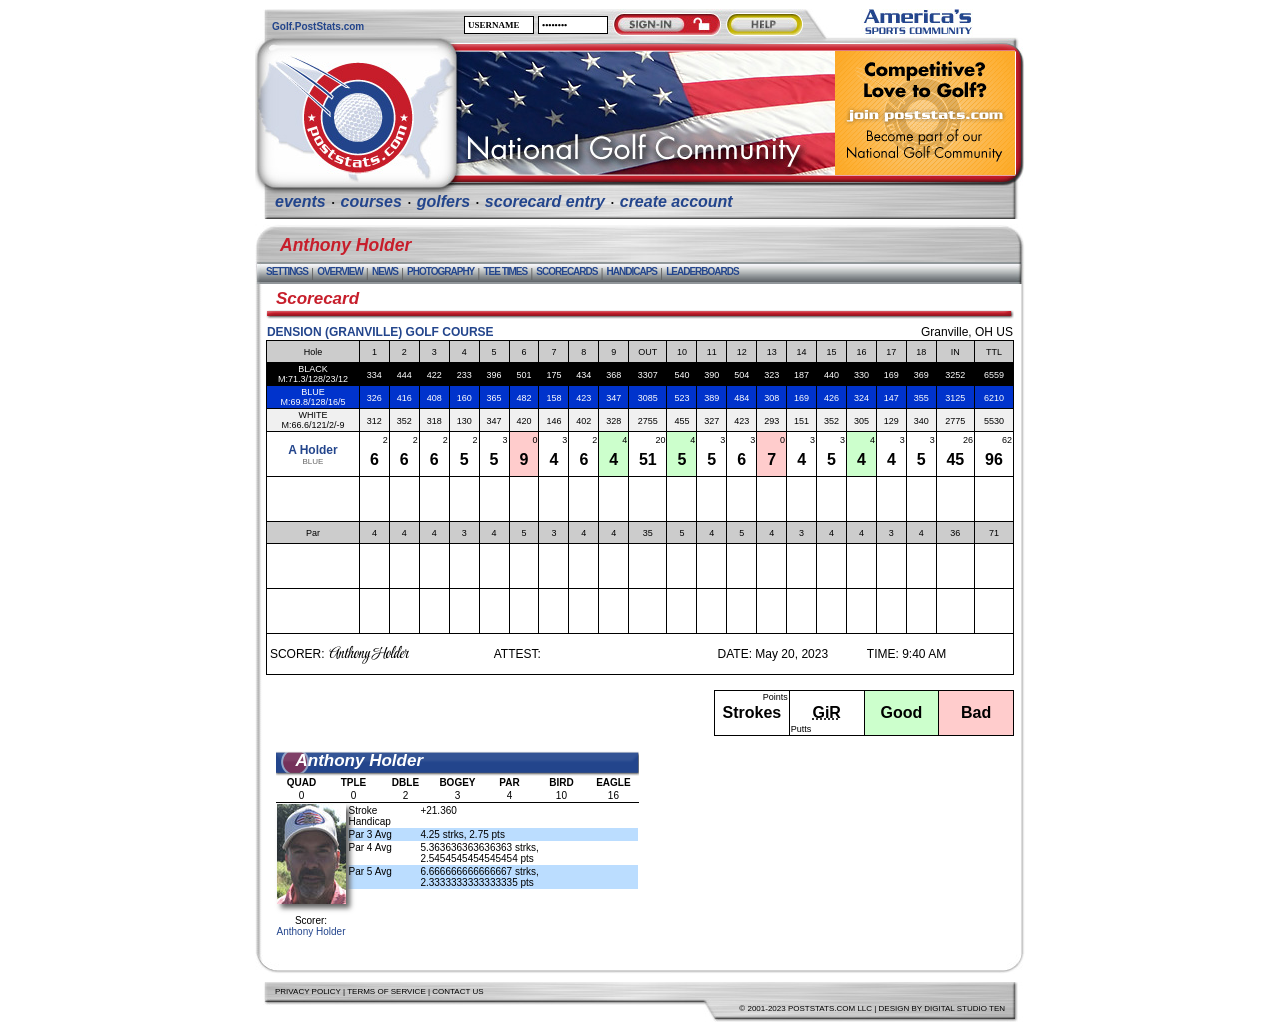 Image resolution: width=1280 pixels, height=1031 pixels. What do you see at coordinates (313, 450) in the screenshot?
I see `A Holder` at bounding box center [313, 450].